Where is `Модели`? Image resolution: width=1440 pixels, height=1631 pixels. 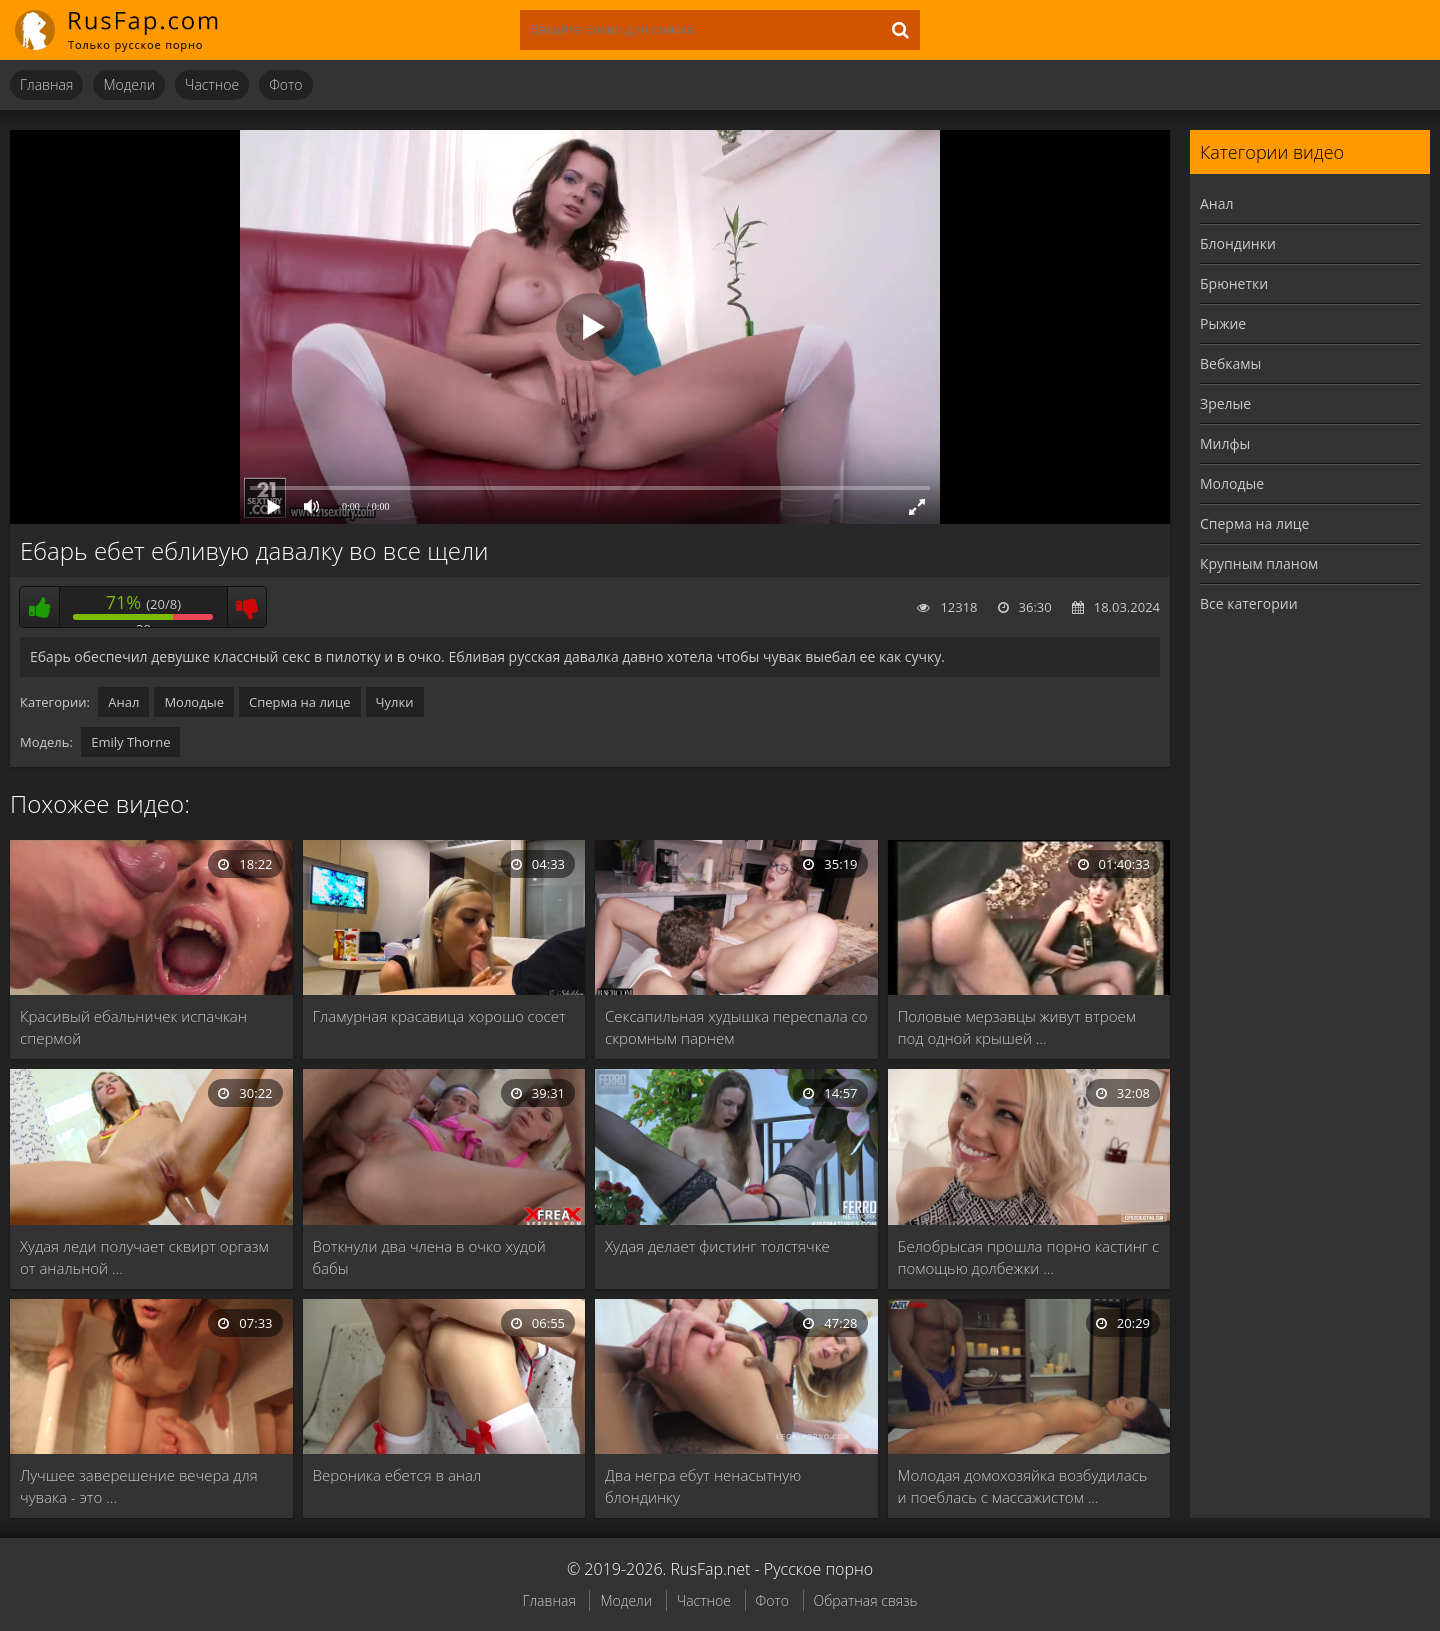
Модели is located at coordinates (129, 84).